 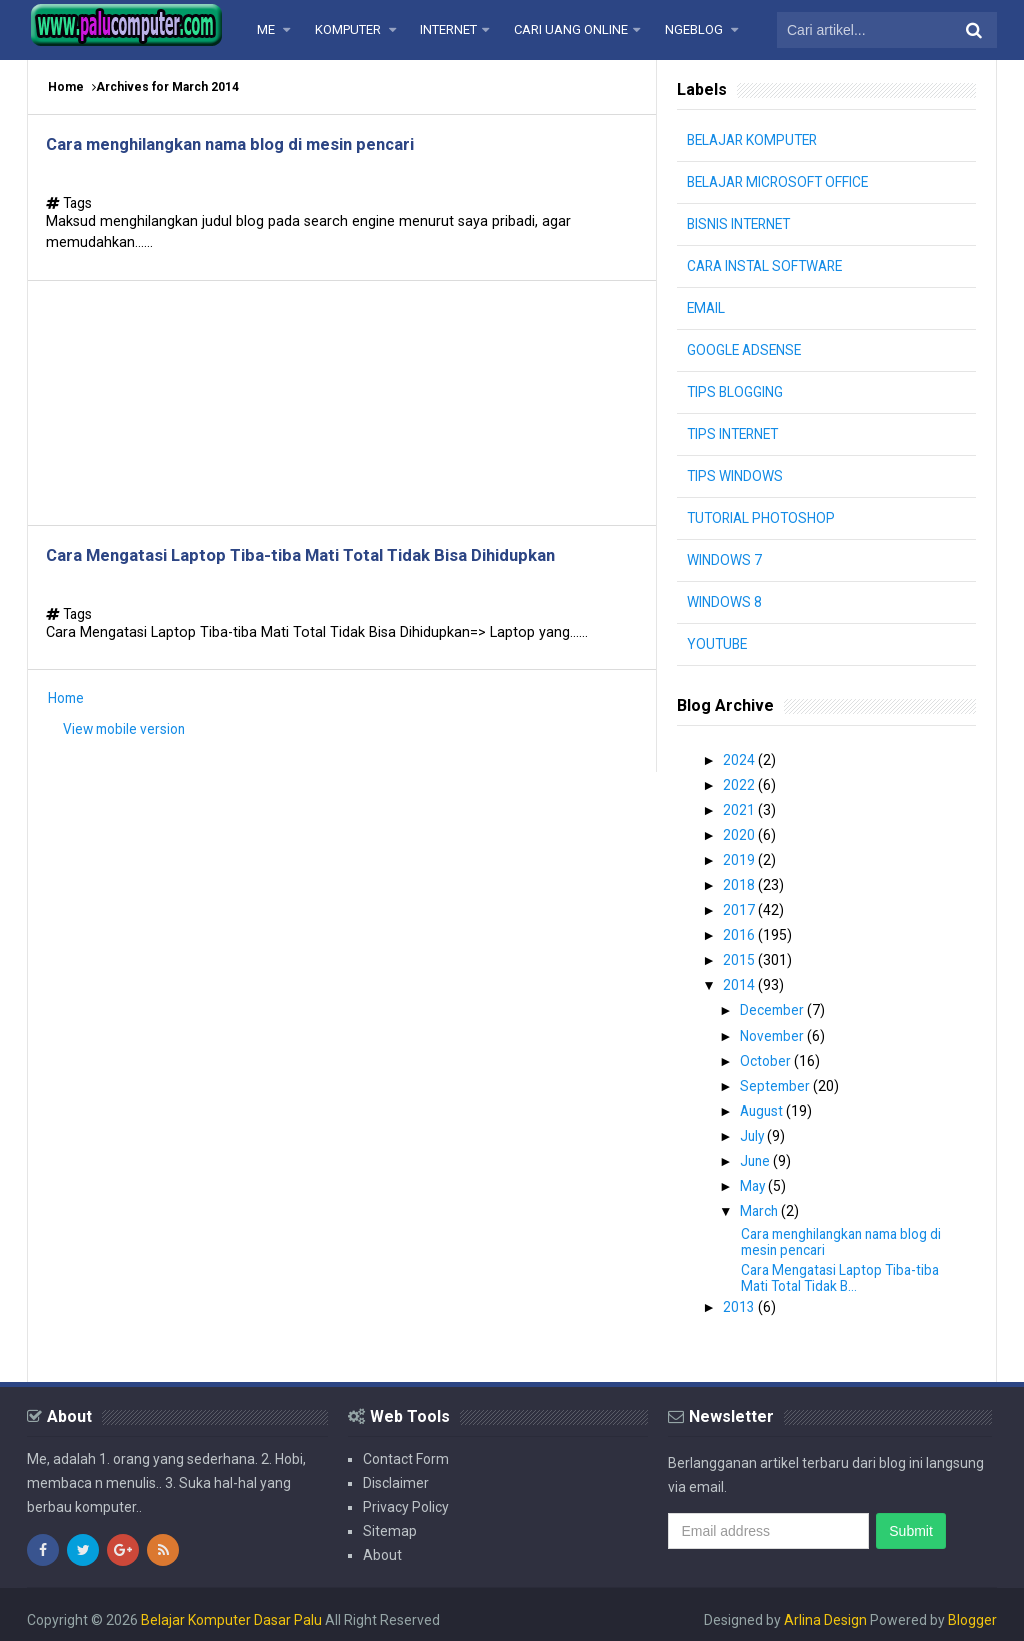 What do you see at coordinates (844, 1267) in the screenshot?
I see `Cara Mengatasi Laptop Tiba-tiba Mati Total Tidak B...` at bounding box center [844, 1267].